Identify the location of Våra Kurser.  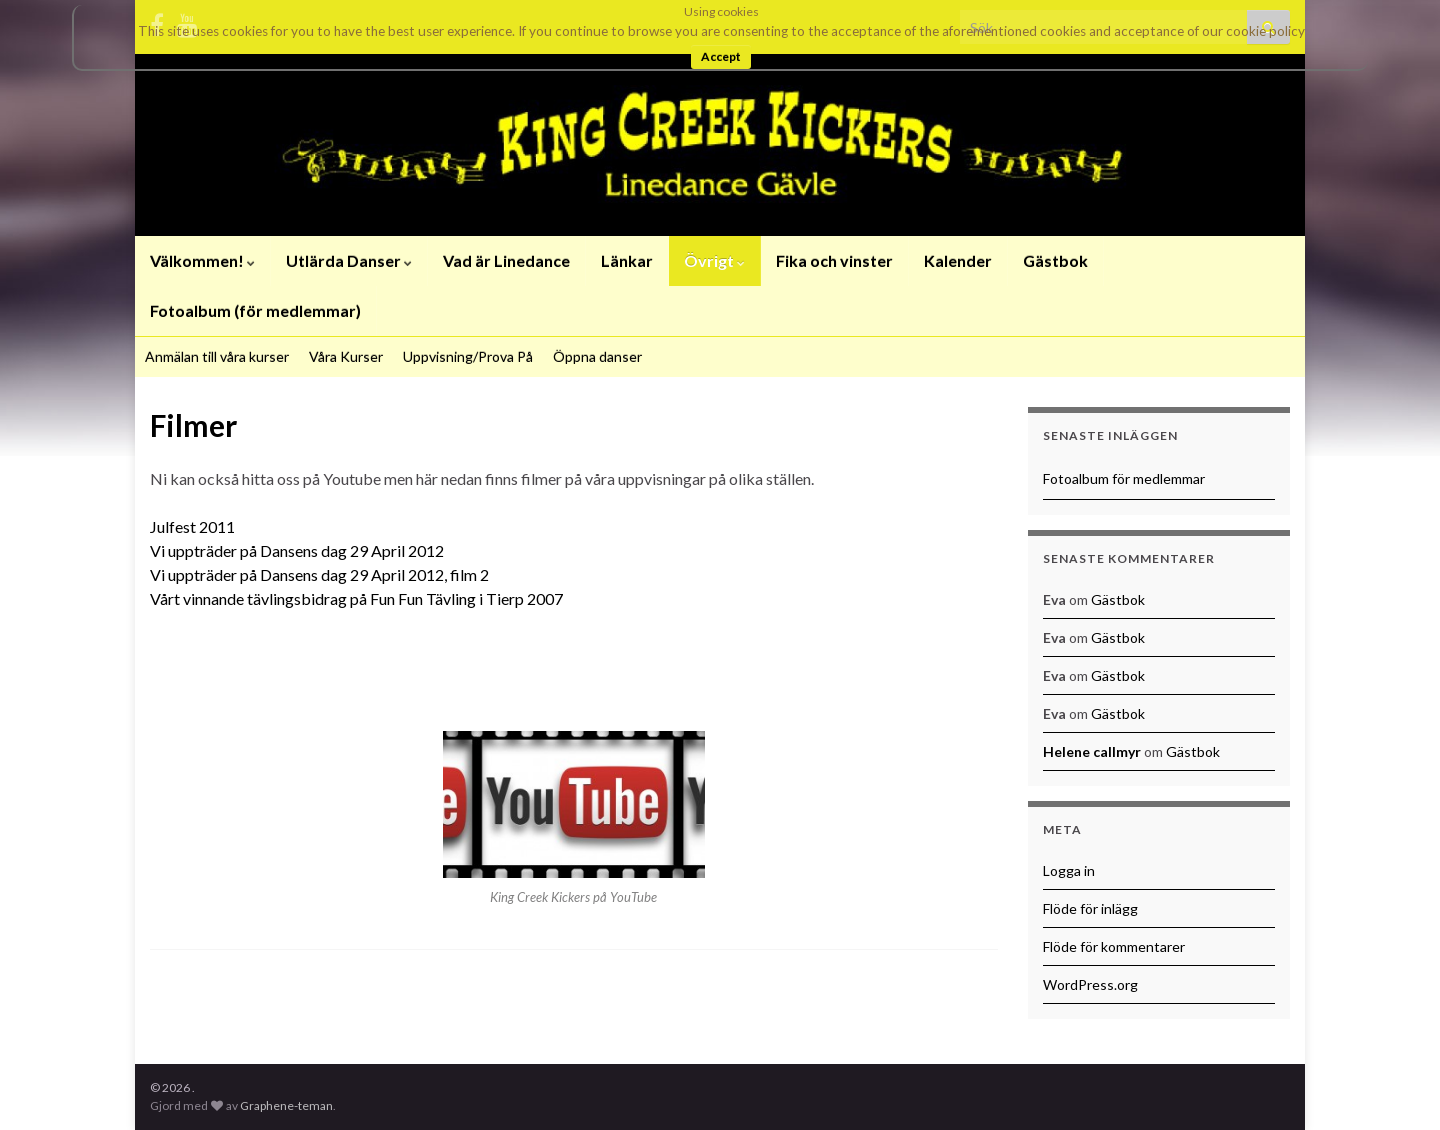
(346, 356).